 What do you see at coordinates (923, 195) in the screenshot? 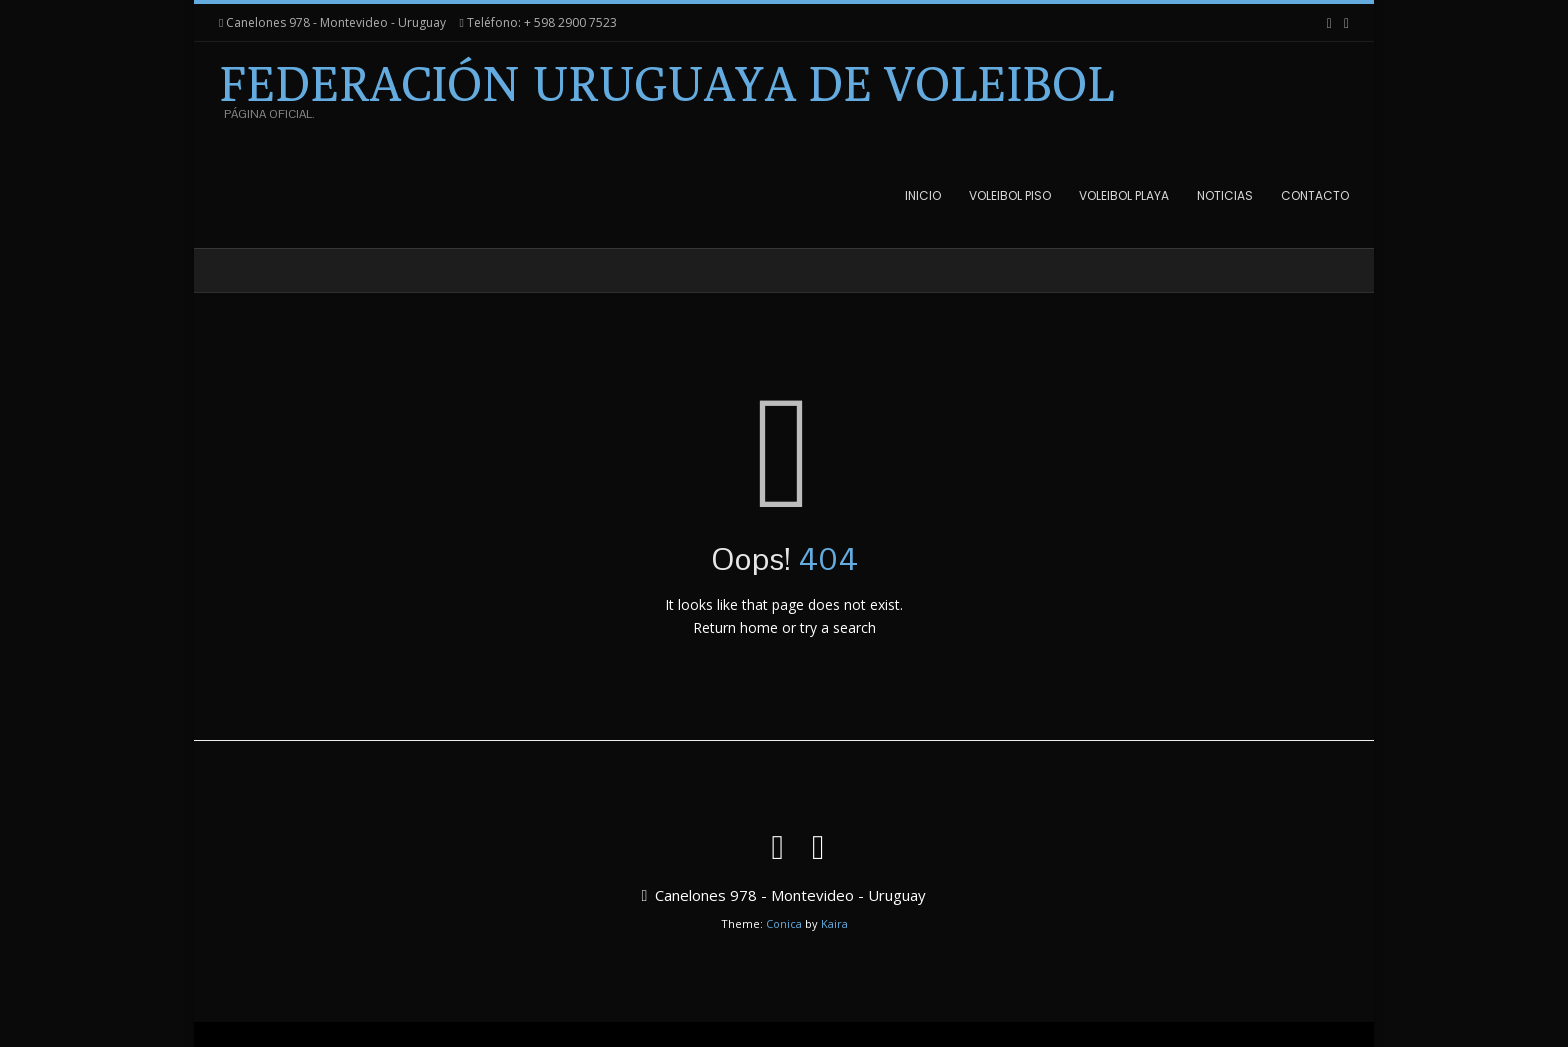
I see `Inicio` at bounding box center [923, 195].